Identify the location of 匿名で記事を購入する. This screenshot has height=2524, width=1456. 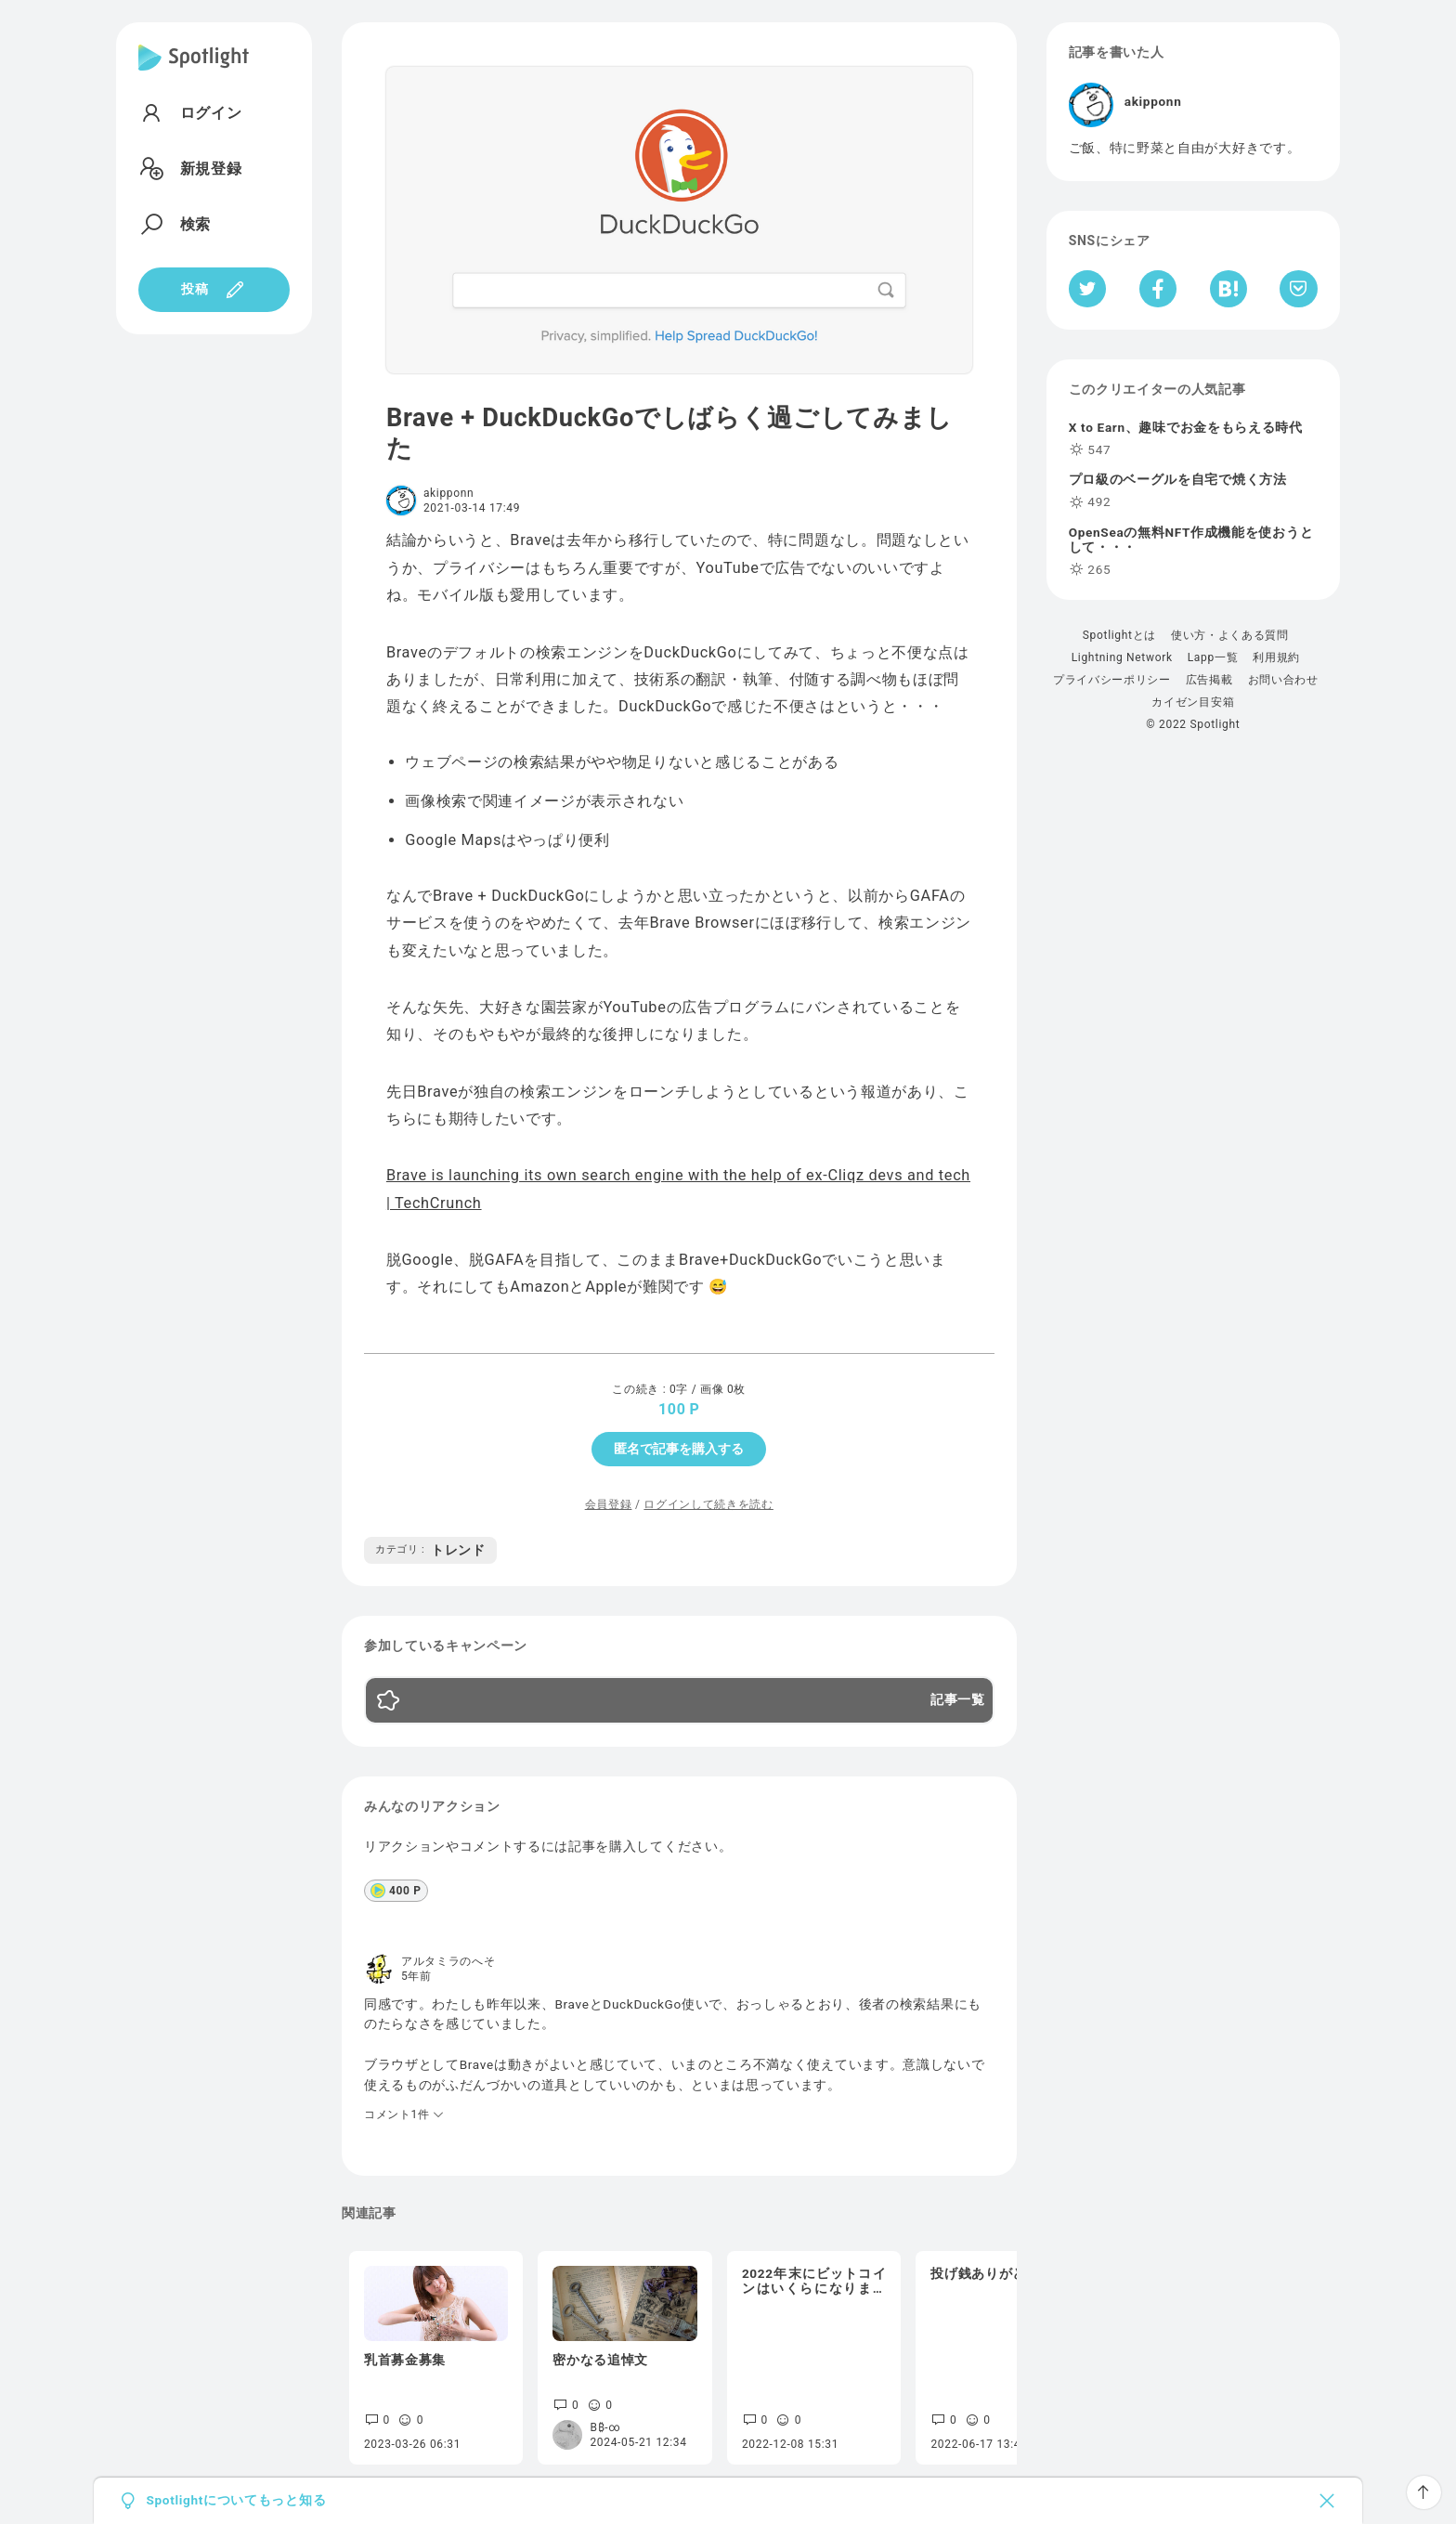
(679, 1448).